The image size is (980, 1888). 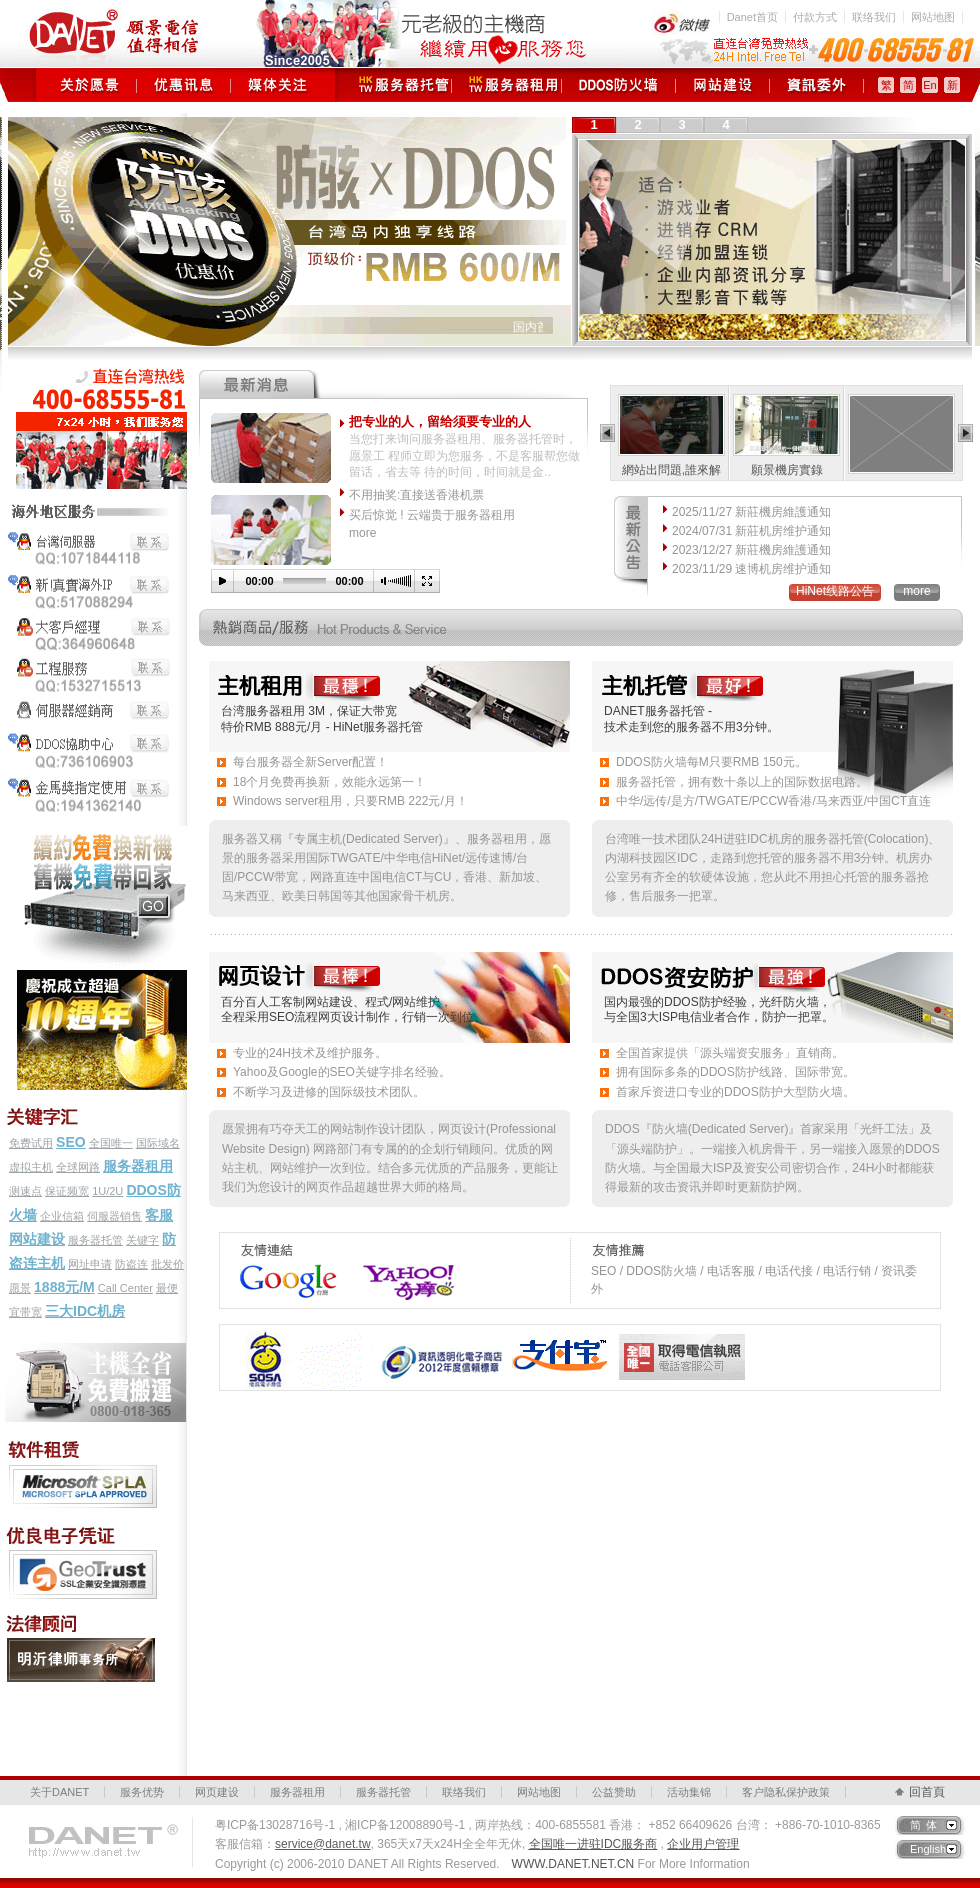 I want to click on 服务器托管, so click(x=396, y=85).